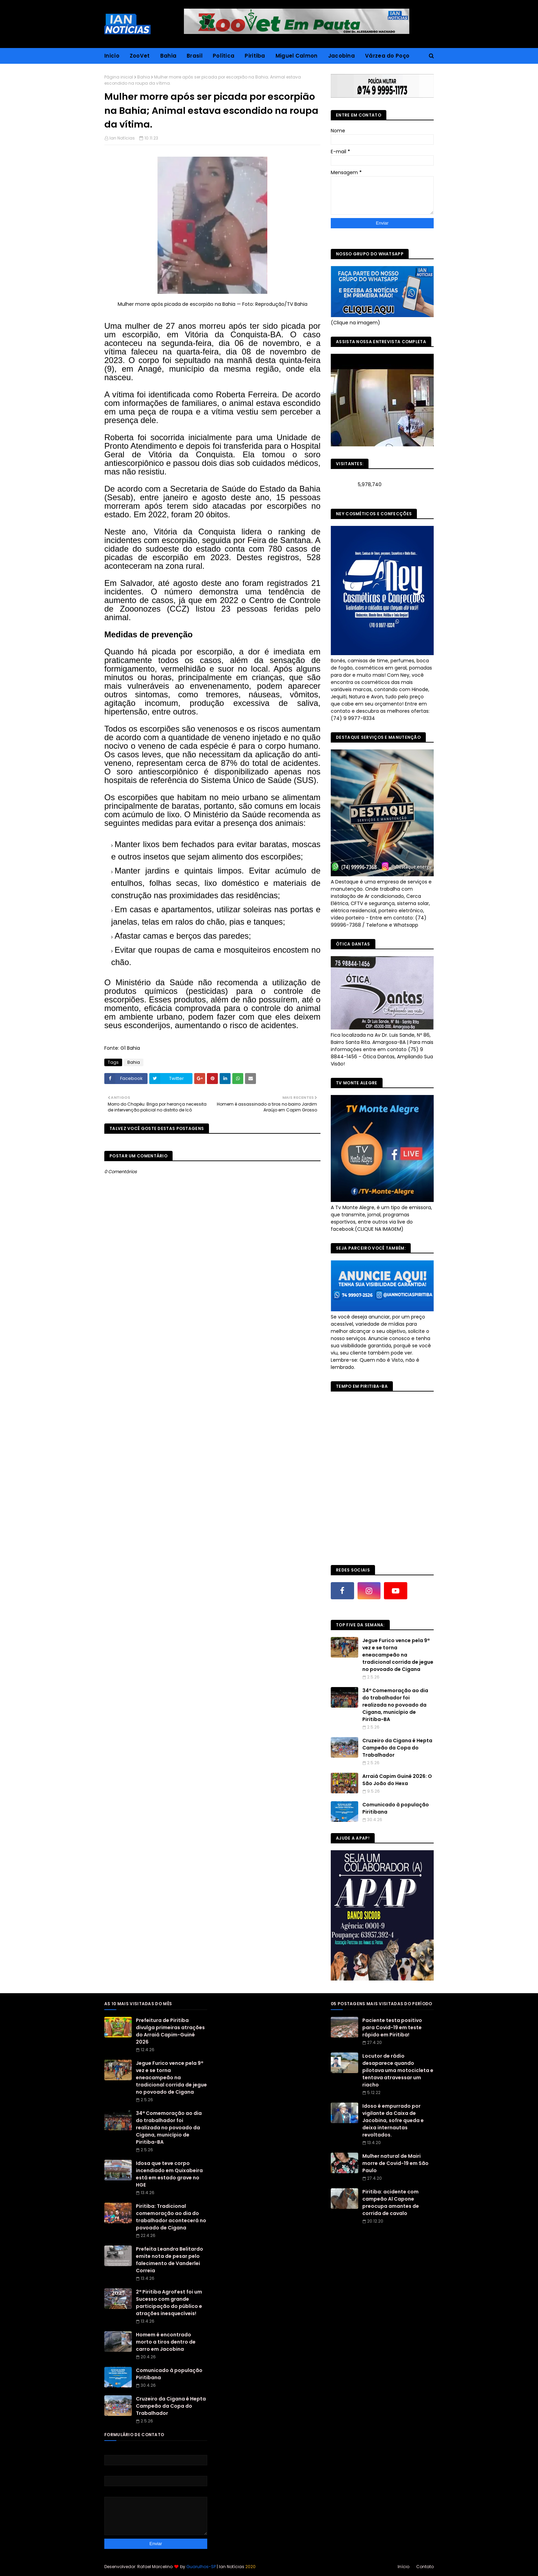 The image size is (538, 2576). What do you see at coordinates (341, 55) in the screenshot?
I see `Jacobina [menuitem]` at bounding box center [341, 55].